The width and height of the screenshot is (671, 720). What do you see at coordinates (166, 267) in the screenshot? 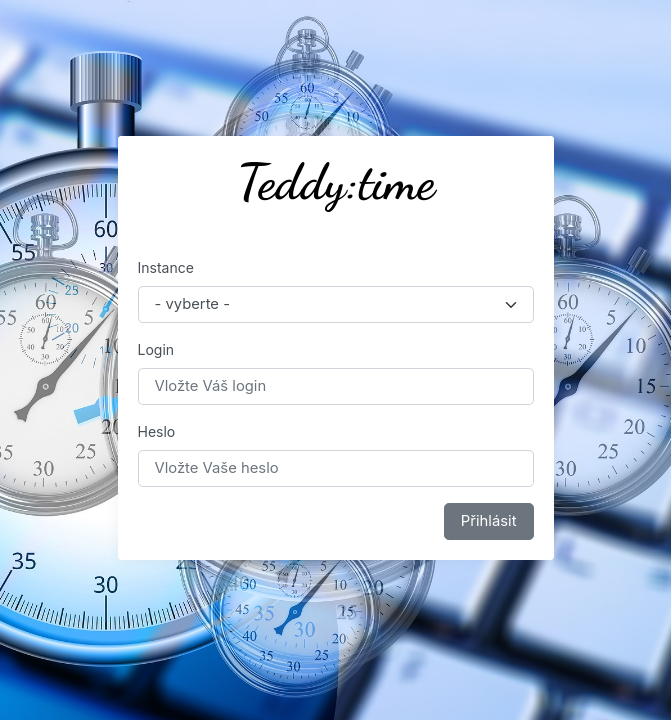
I see `Instance` at bounding box center [166, 267].